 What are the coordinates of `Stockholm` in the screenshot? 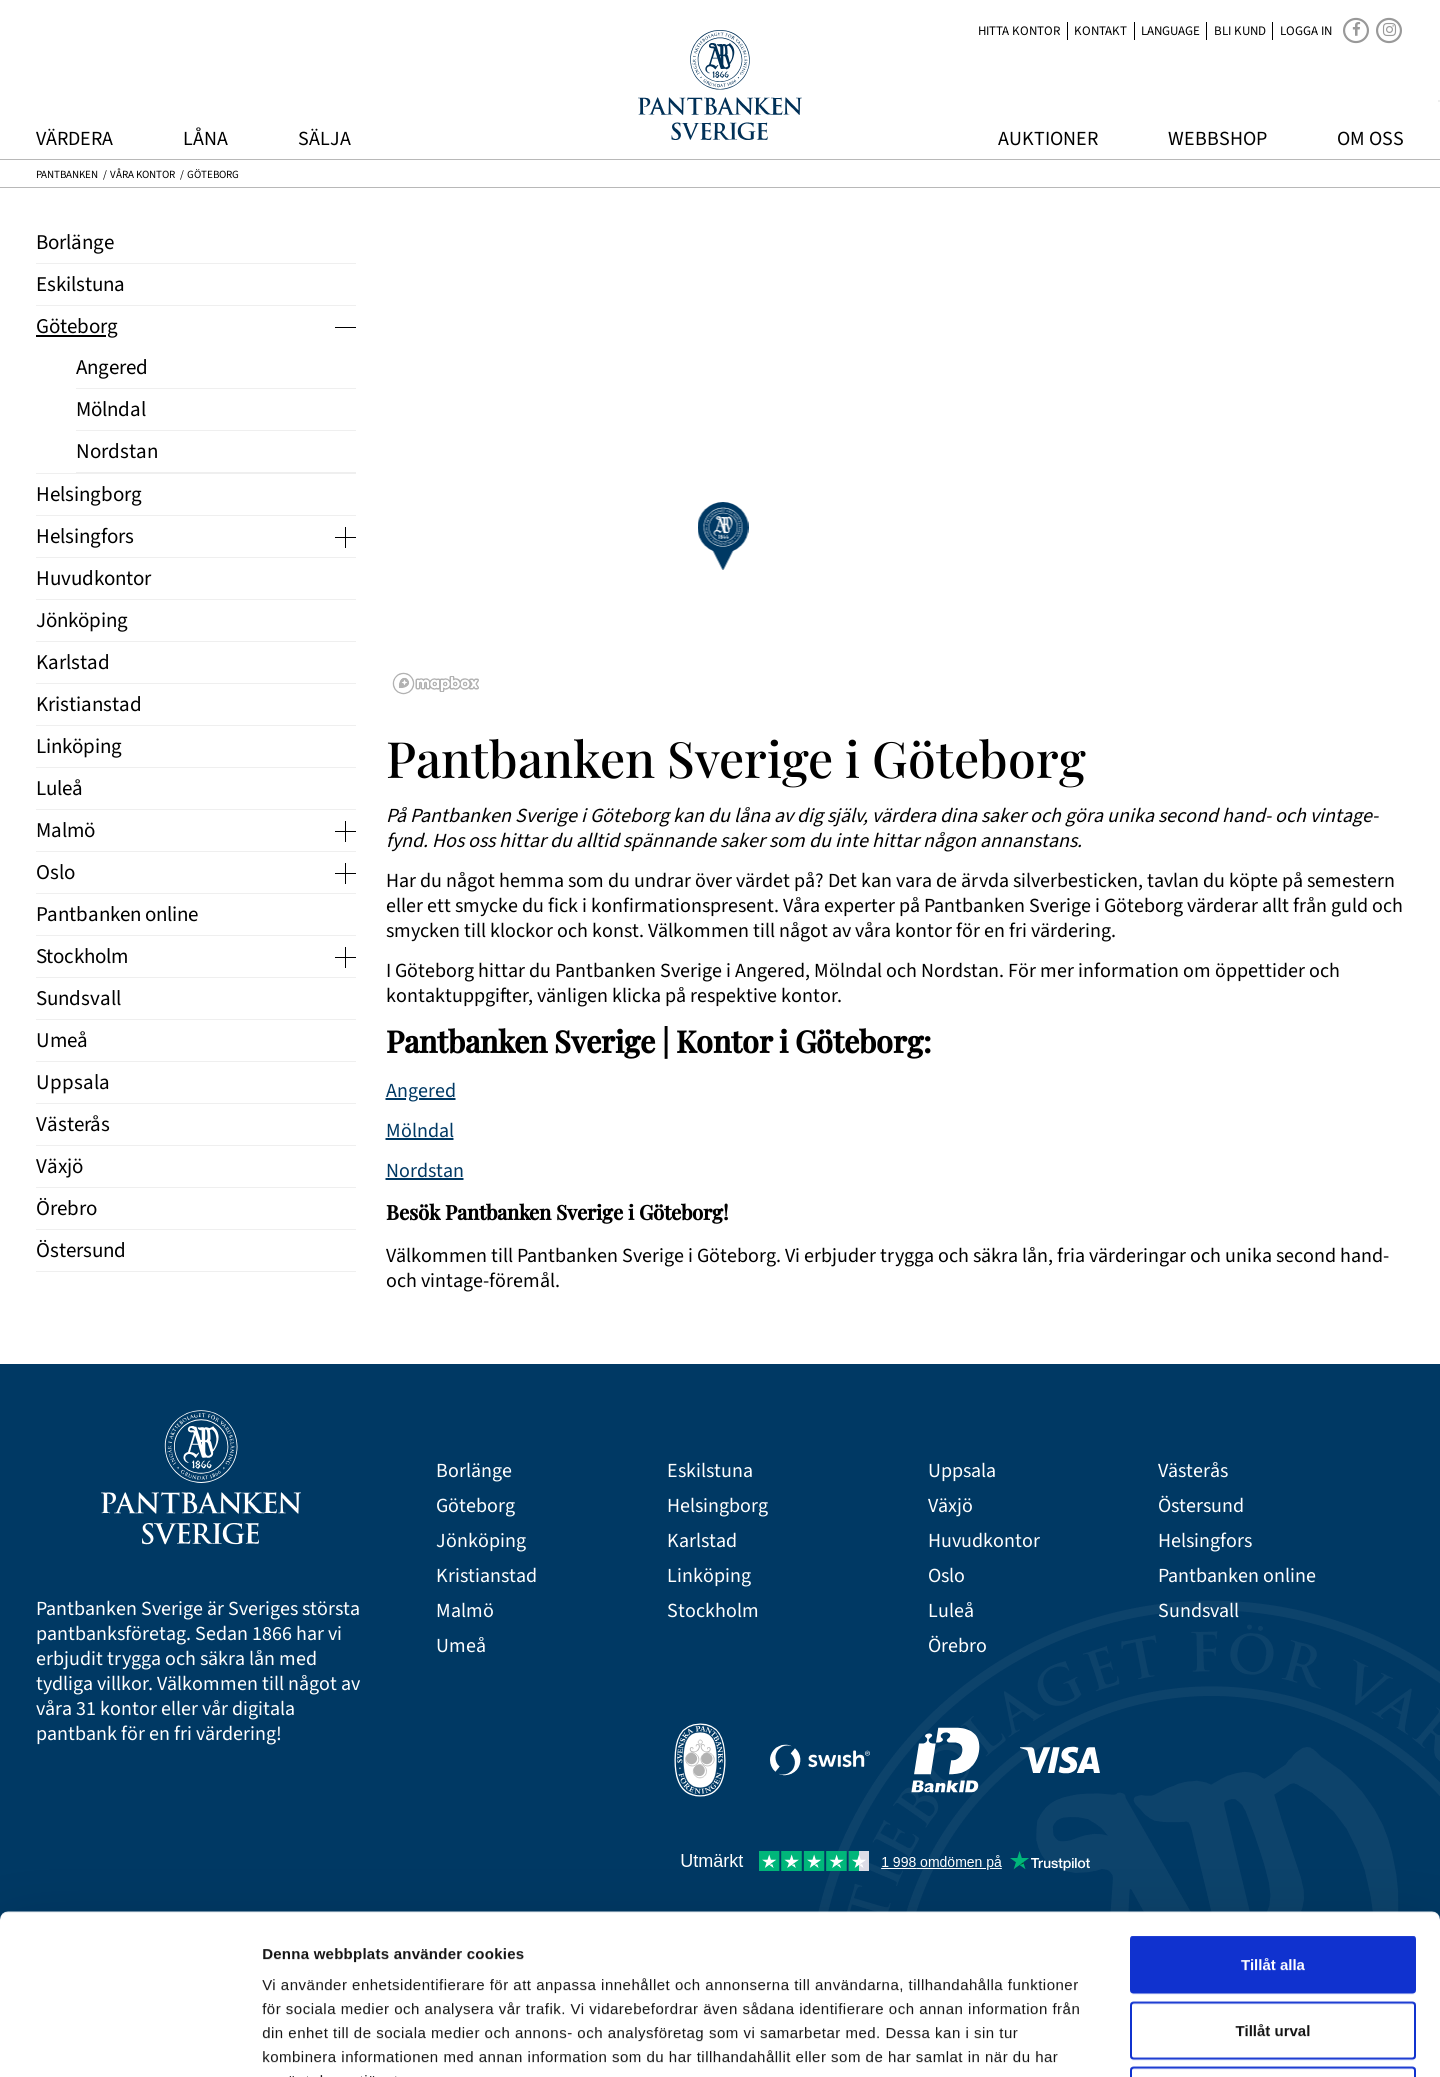 It's located at (713, 1611).